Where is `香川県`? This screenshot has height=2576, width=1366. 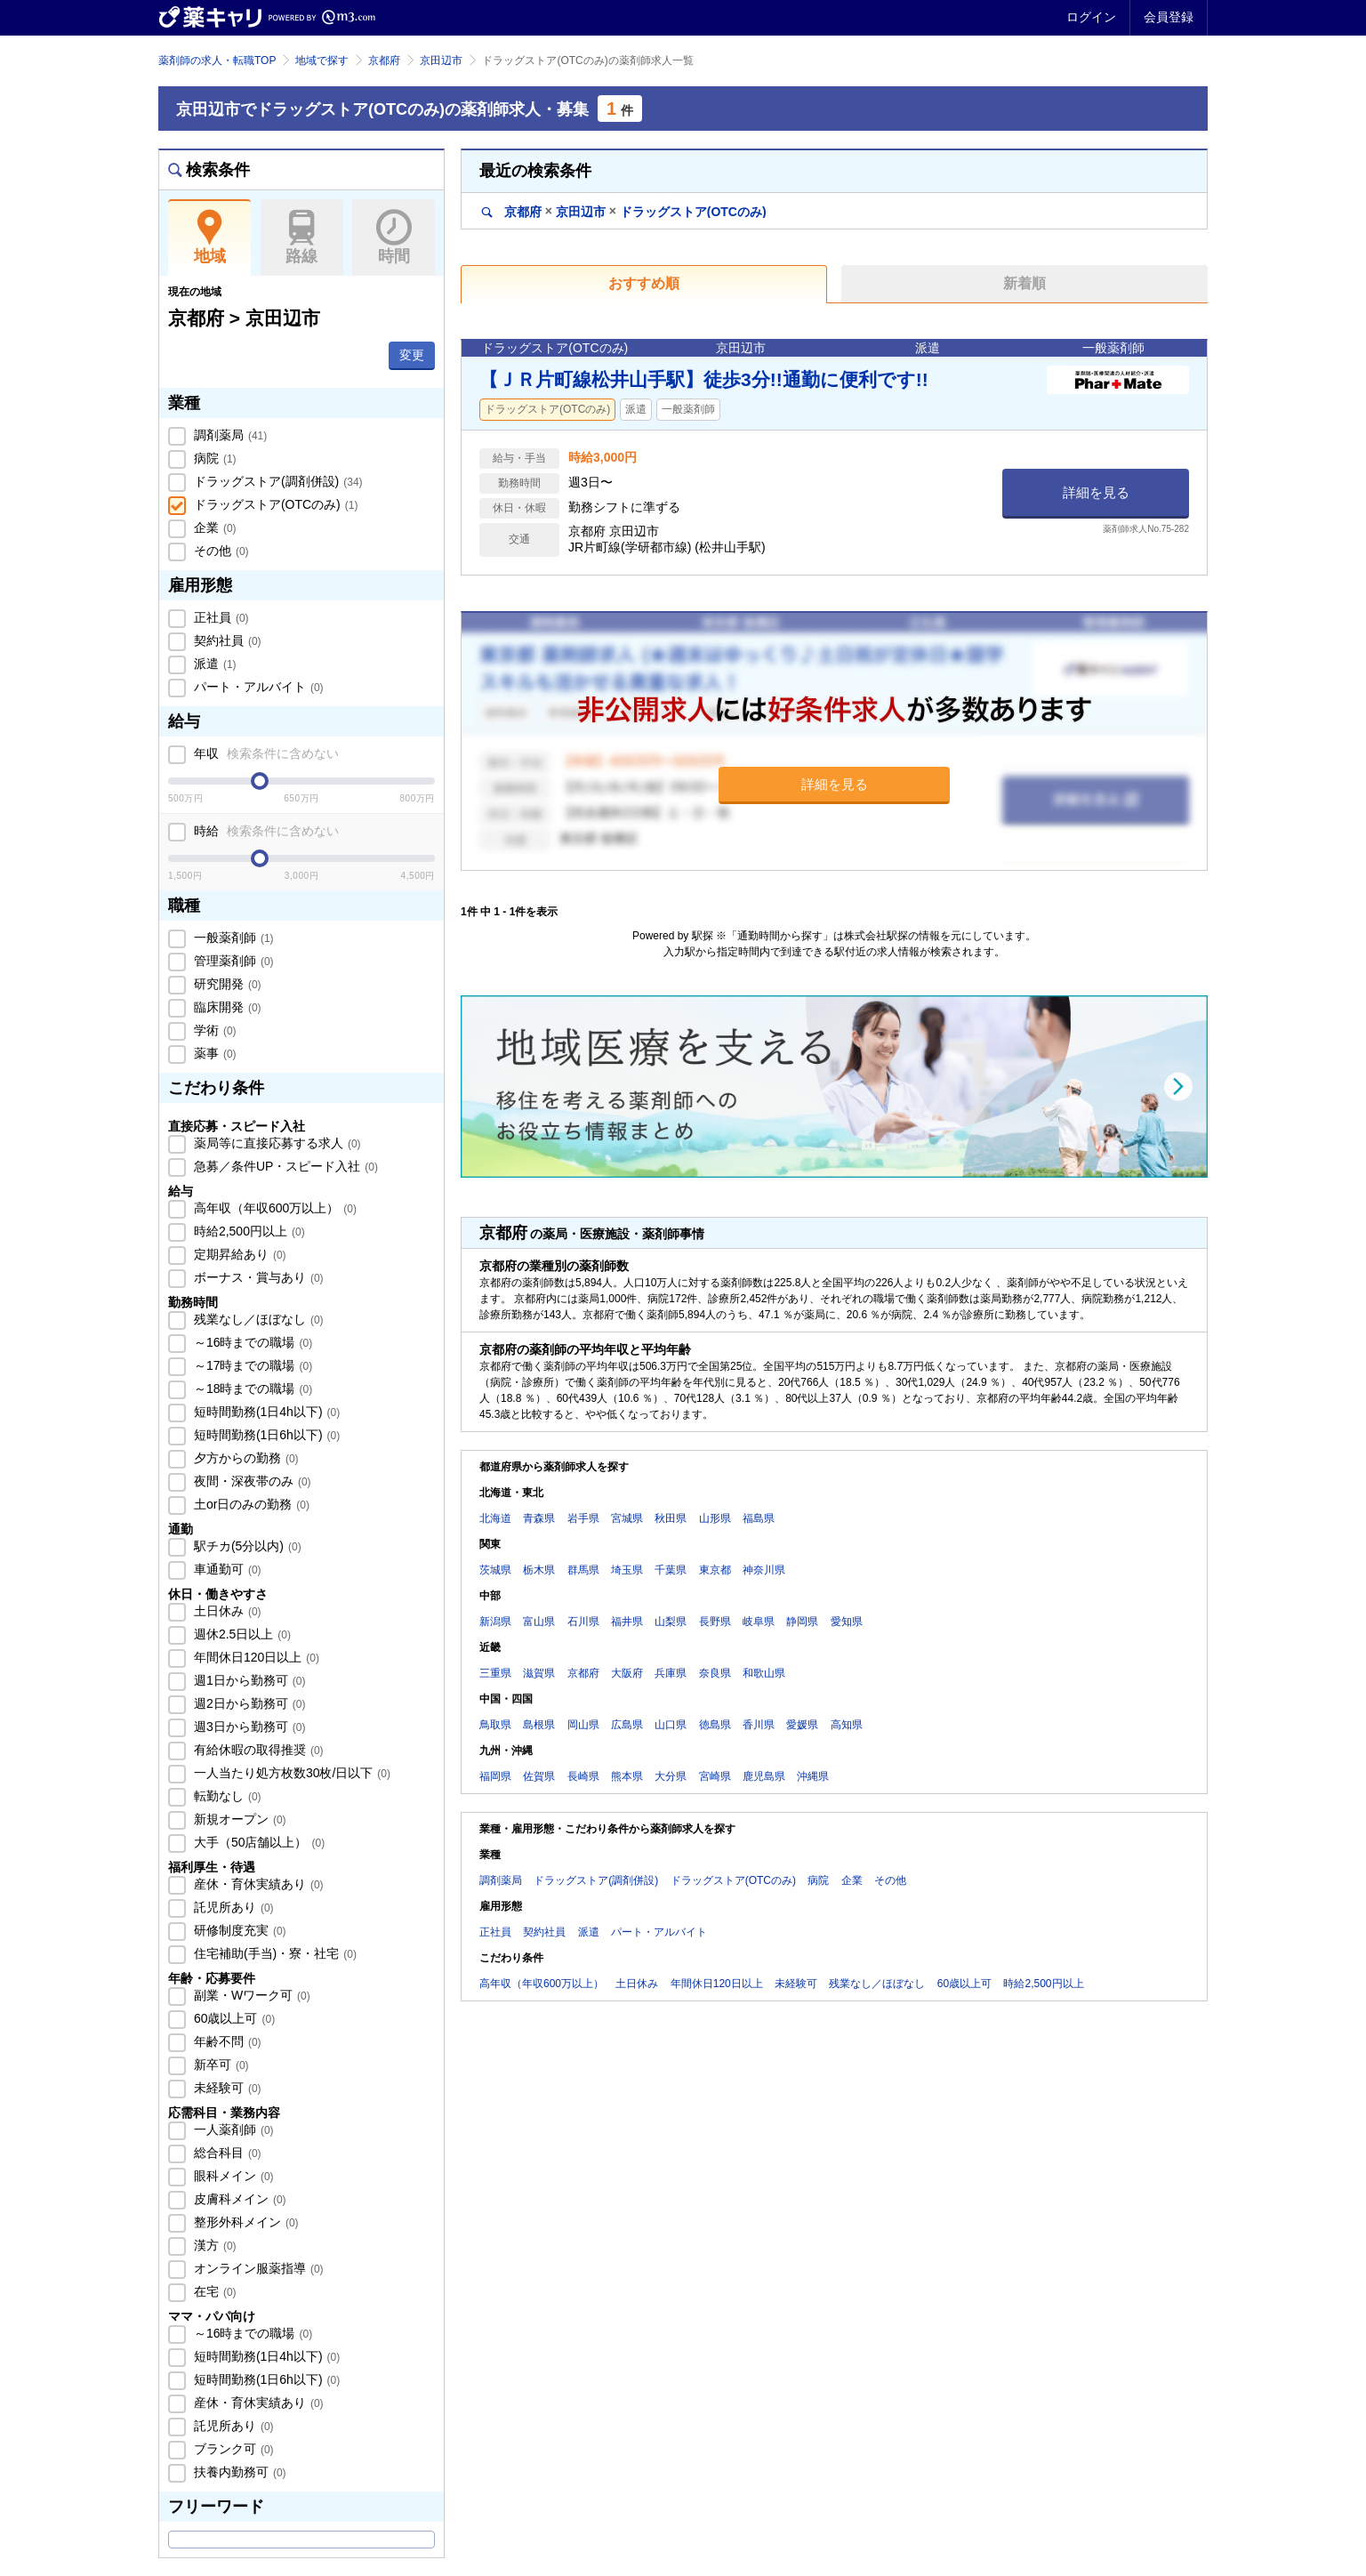 香川県 is located at coordinates (759, 1725).